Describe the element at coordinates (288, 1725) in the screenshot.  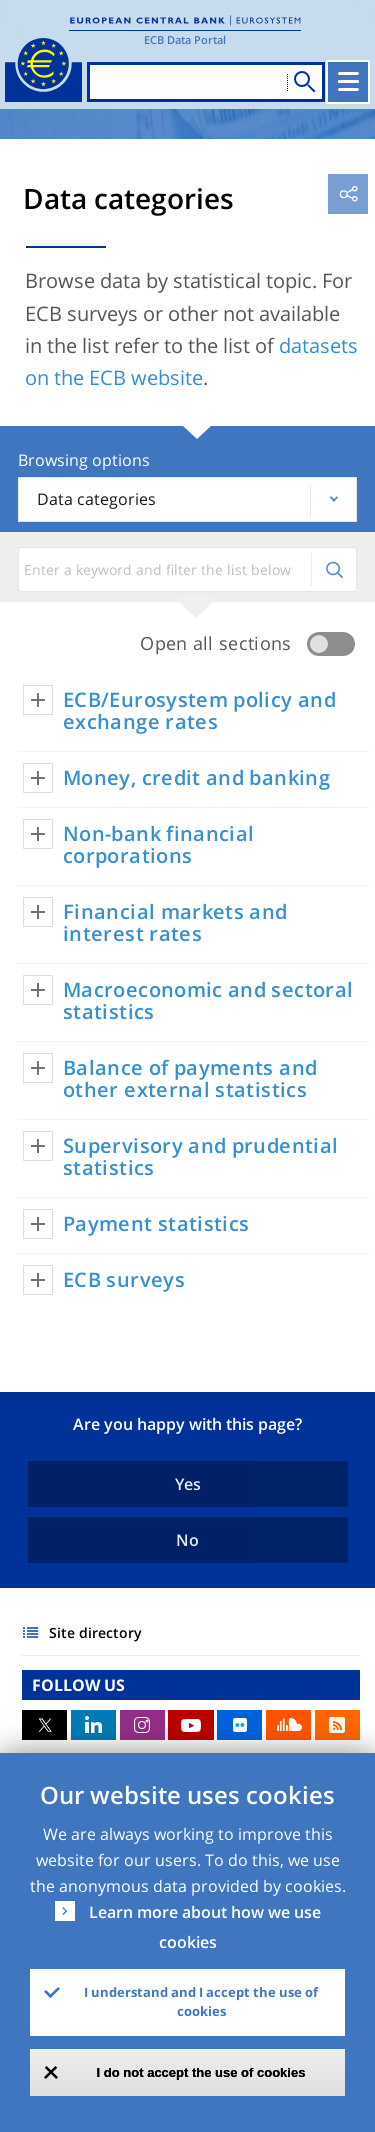
I see `Sound Cloud` at that location.